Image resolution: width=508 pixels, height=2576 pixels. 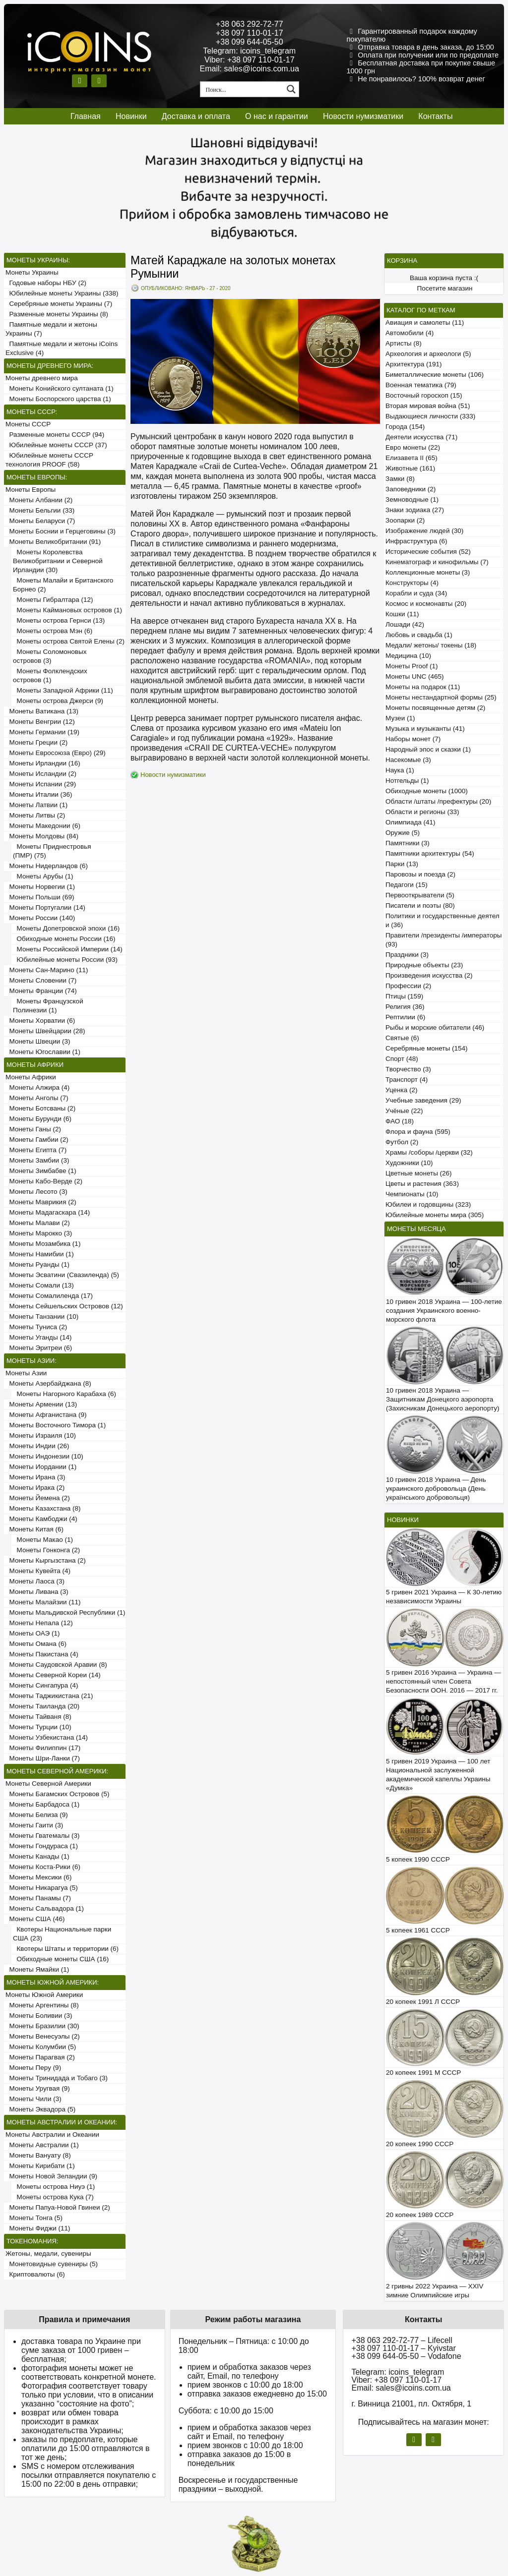 What do you see at coordinates (249, 33) in the screenshot?
I see `+38 097 110-01-17` at bounding box center [249, 33].